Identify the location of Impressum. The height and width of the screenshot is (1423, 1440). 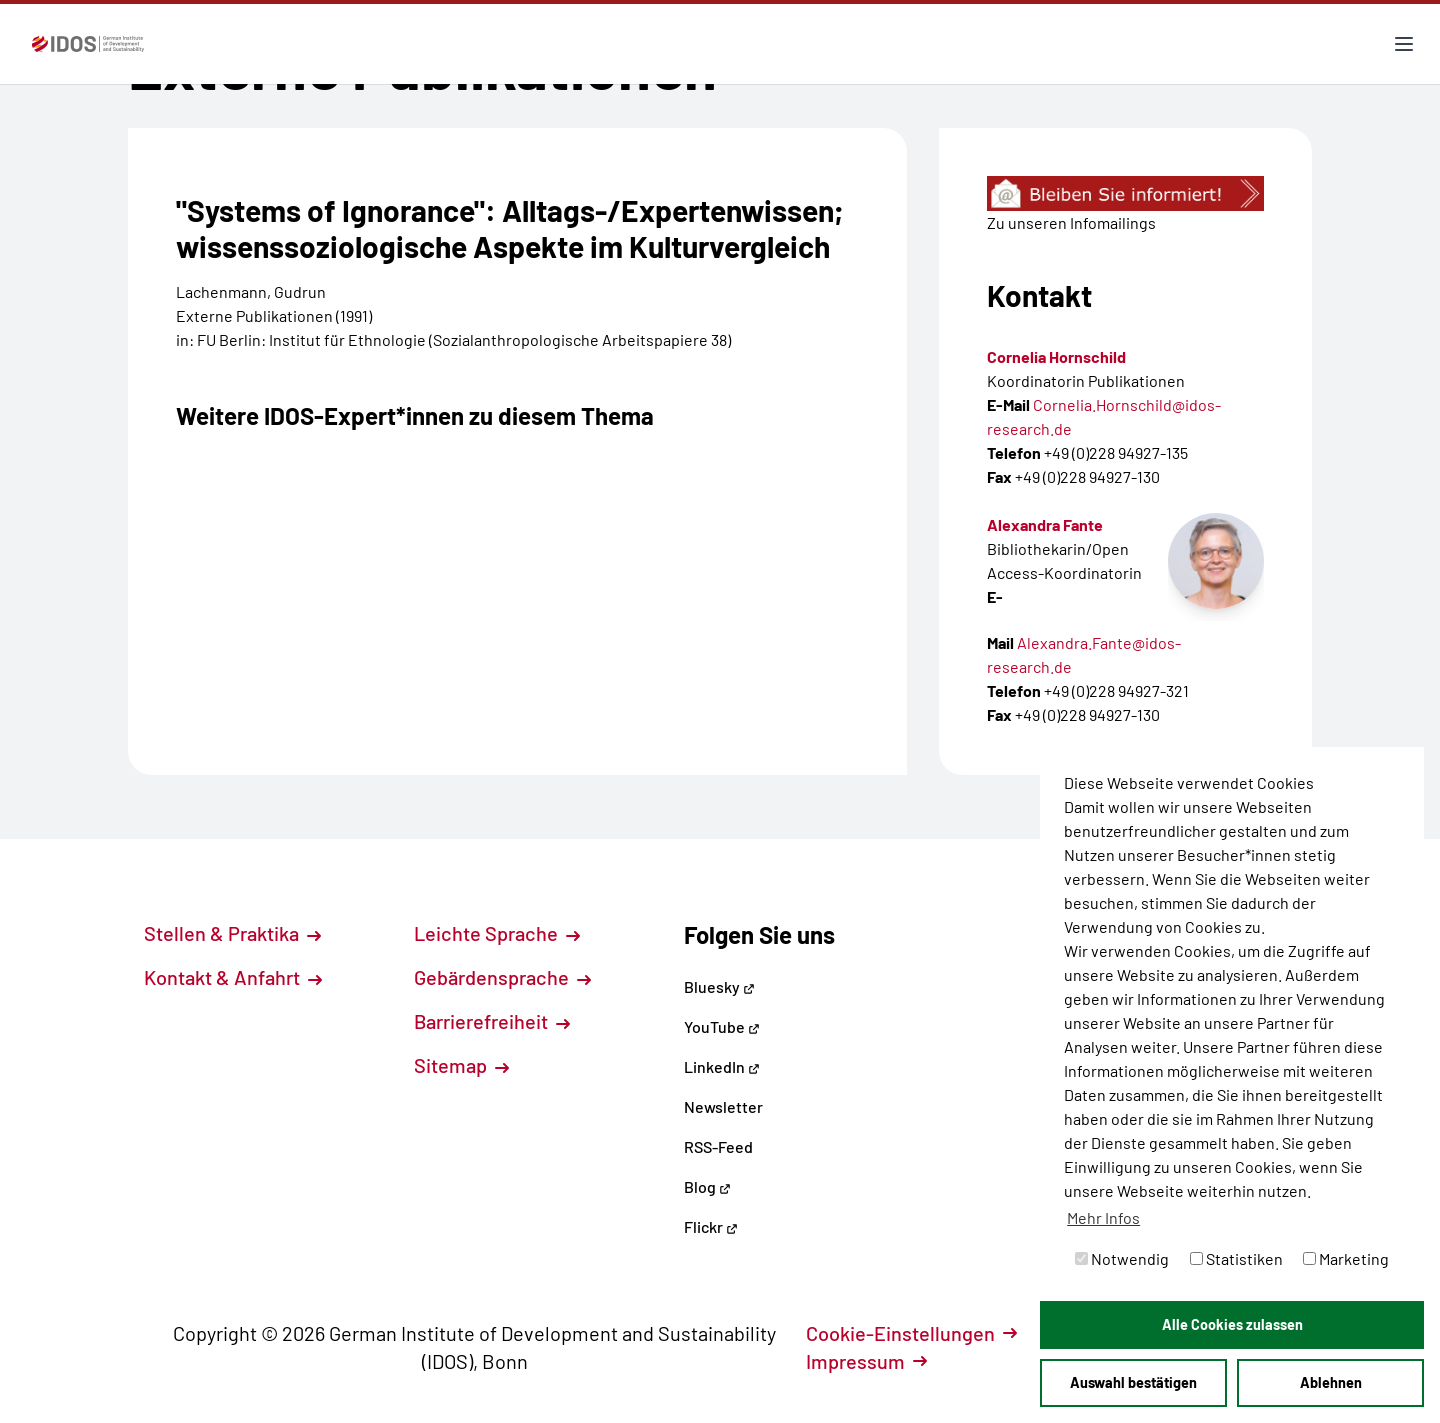
(866, 1361).